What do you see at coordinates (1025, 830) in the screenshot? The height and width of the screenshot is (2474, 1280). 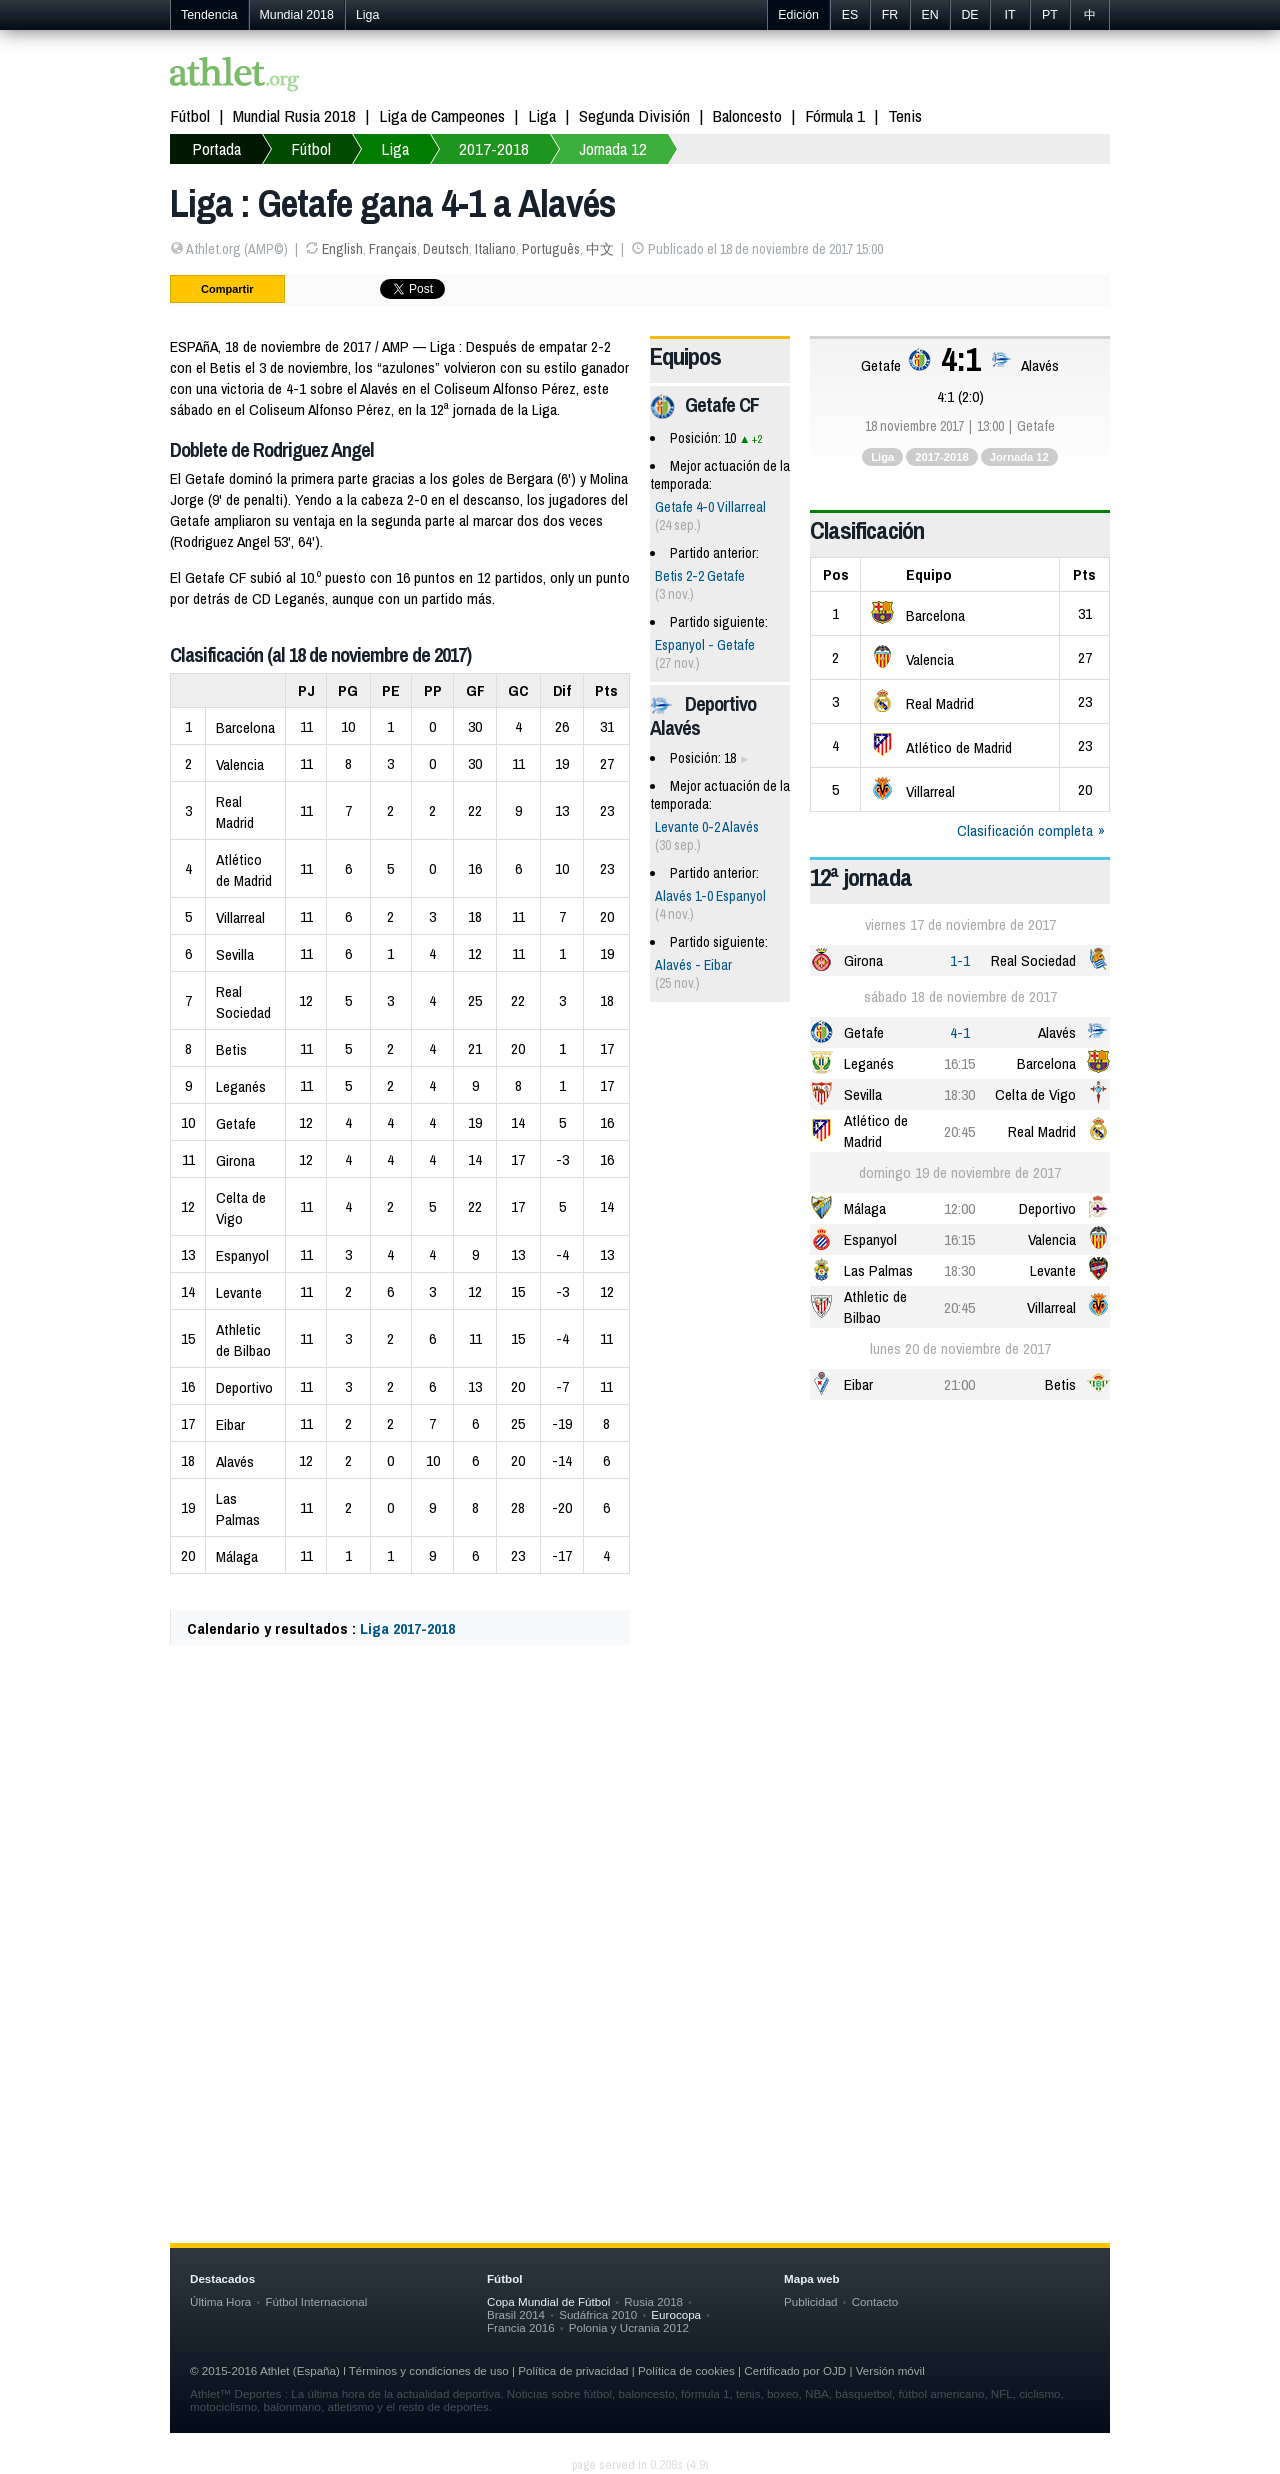 I see `Clasificación completa` at bounding box center [1025, 830].